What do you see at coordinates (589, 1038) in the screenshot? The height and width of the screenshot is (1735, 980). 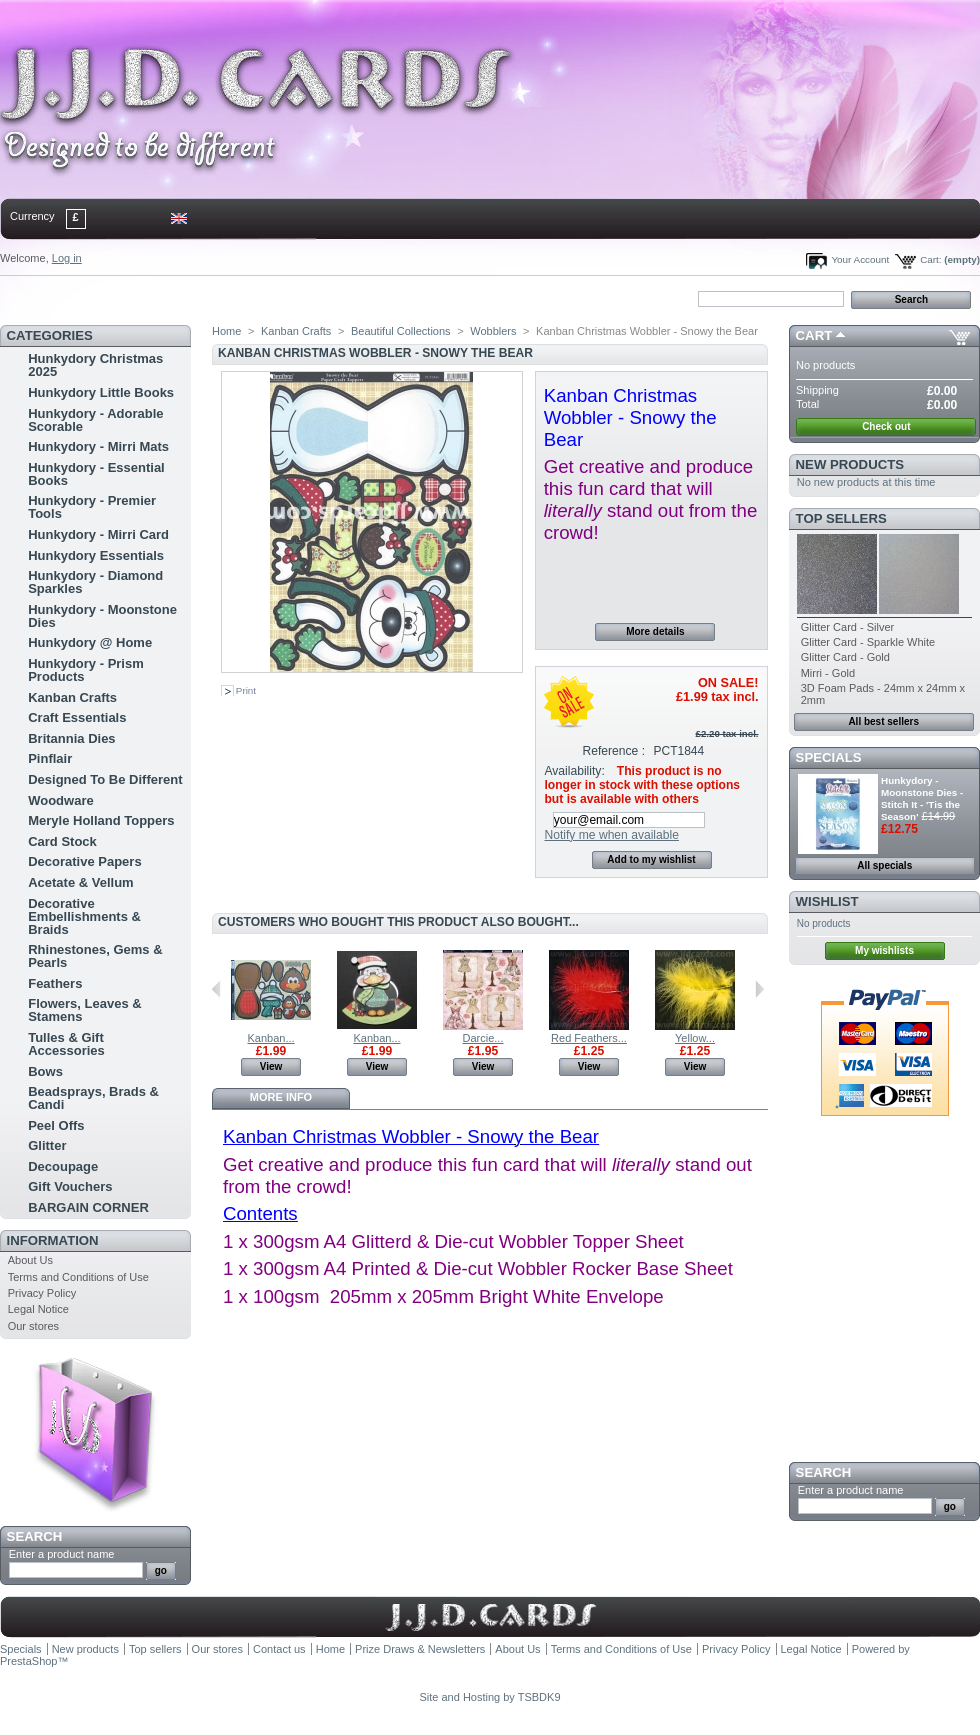 I see `Red Feathers...` at bounding box center [589, 1038].